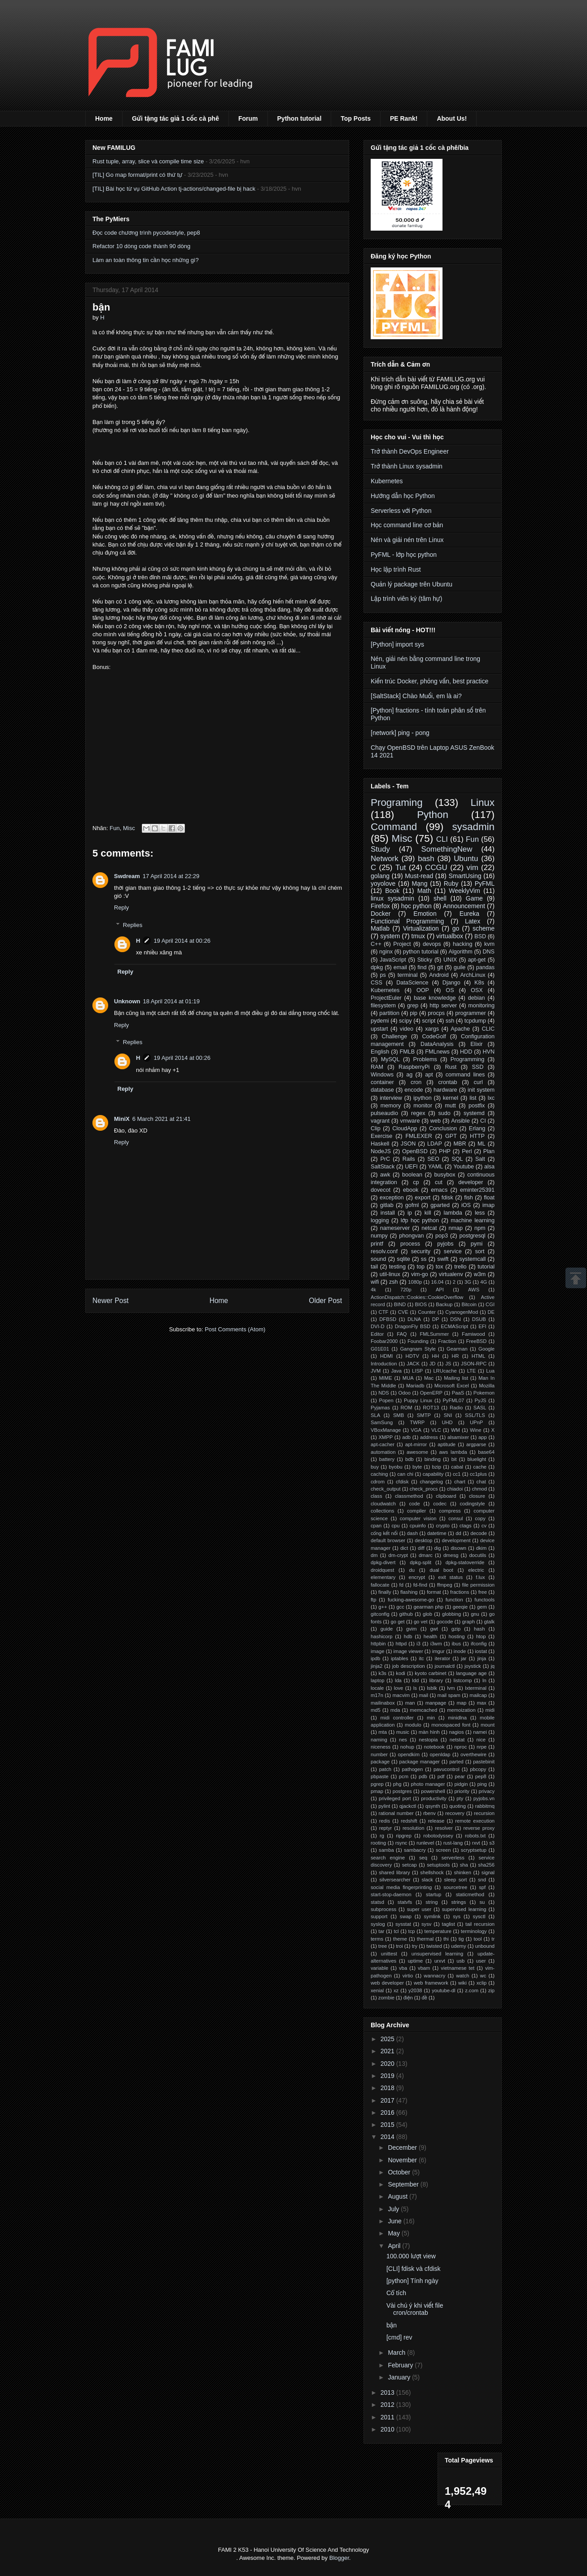 This screenshot has width=587, height=2576. Describe the element at coordinates (488, 952) in the screenshot. I see `DNS` at that location.